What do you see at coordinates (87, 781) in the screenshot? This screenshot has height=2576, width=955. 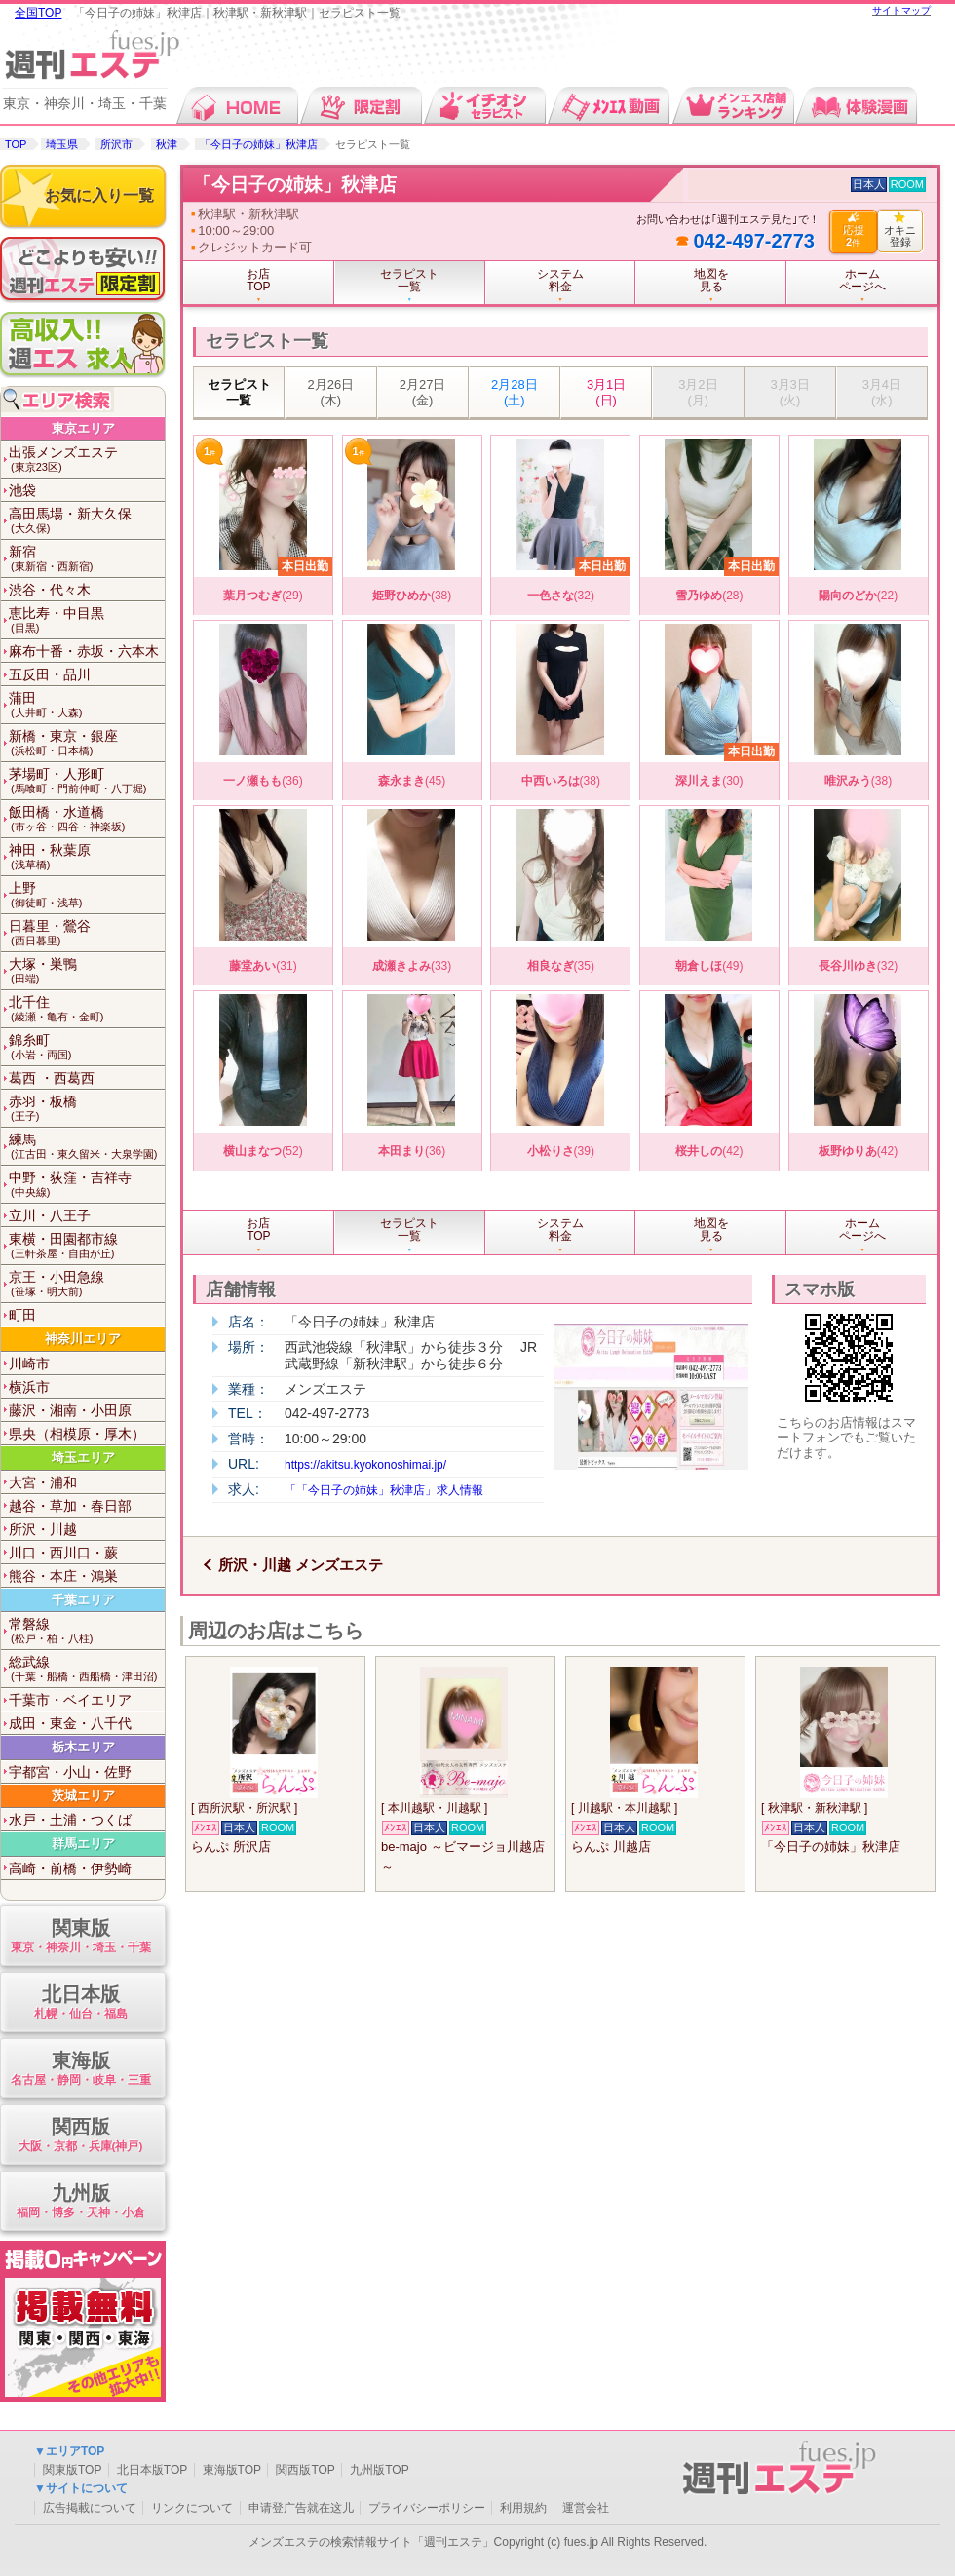 I see `茅場町・人形町` at bounding box center [87, 781].